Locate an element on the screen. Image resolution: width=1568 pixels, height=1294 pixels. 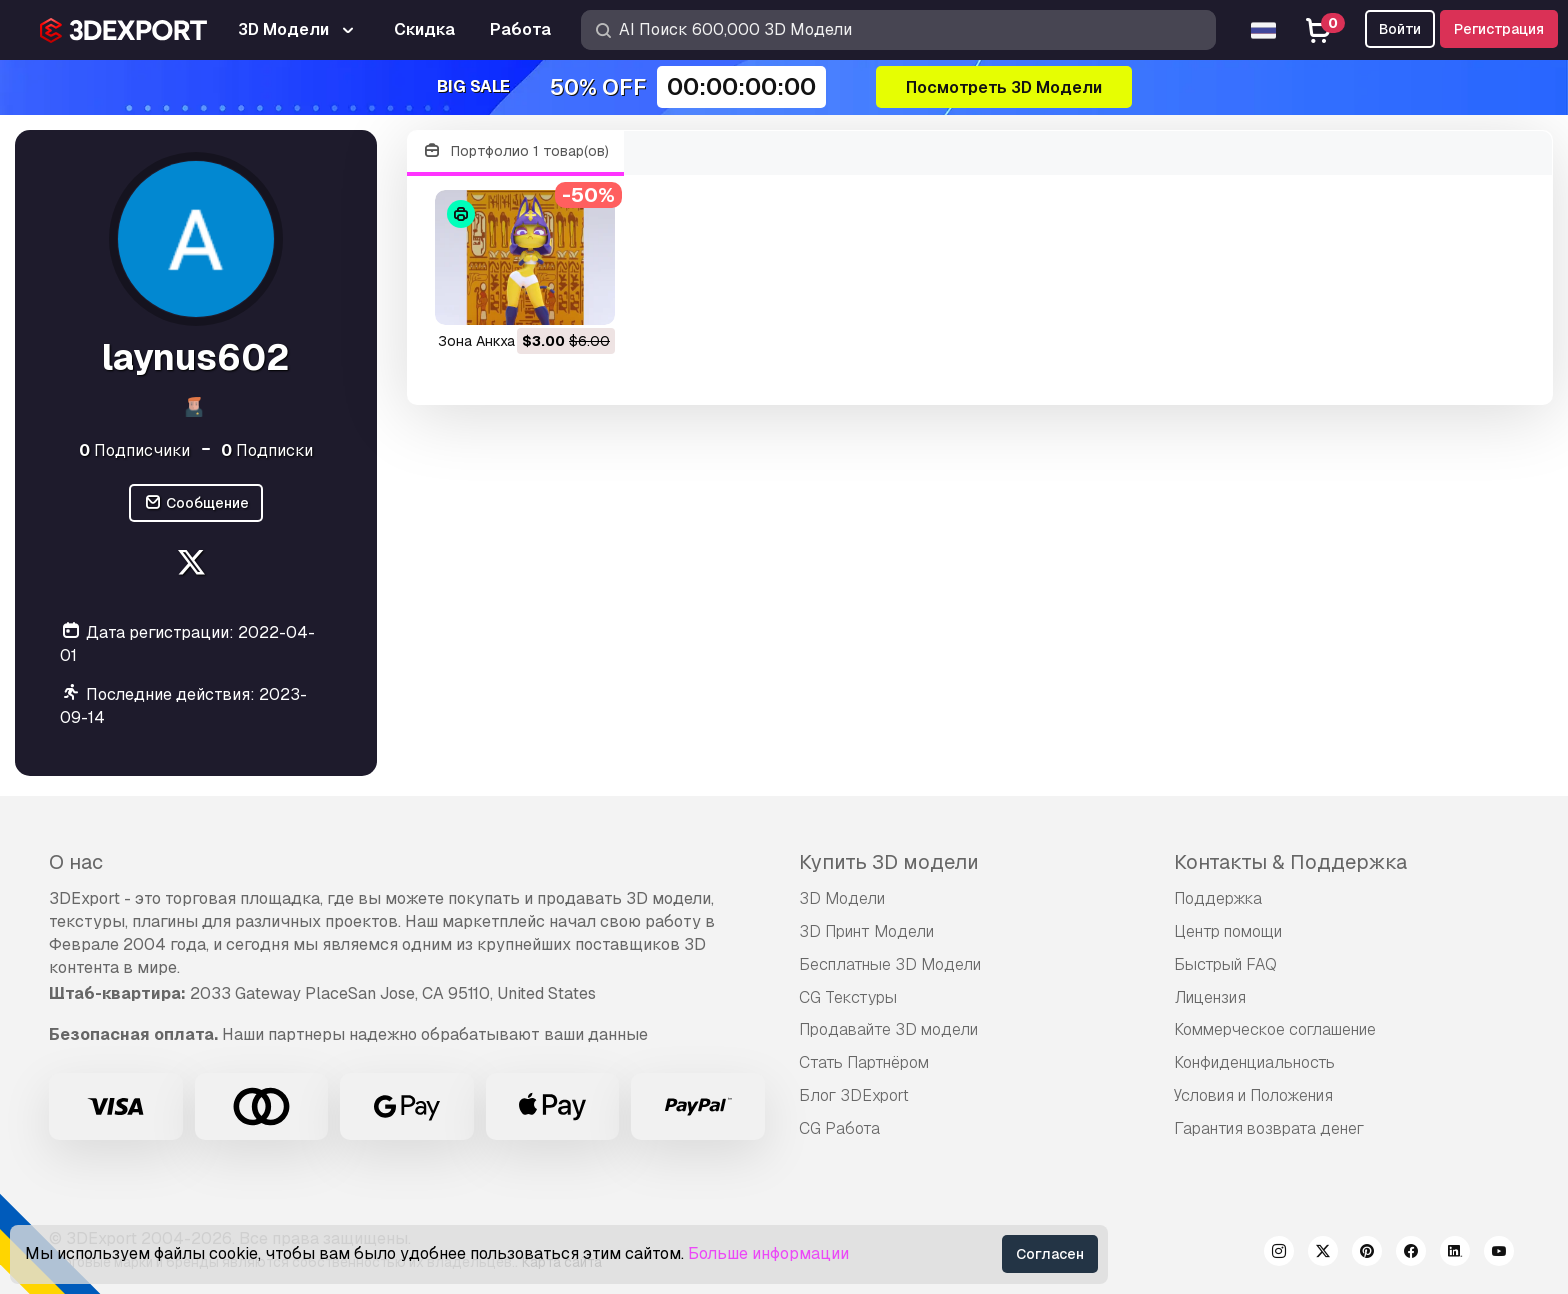
Купить 3D модели is located at coordinates (889, 862).